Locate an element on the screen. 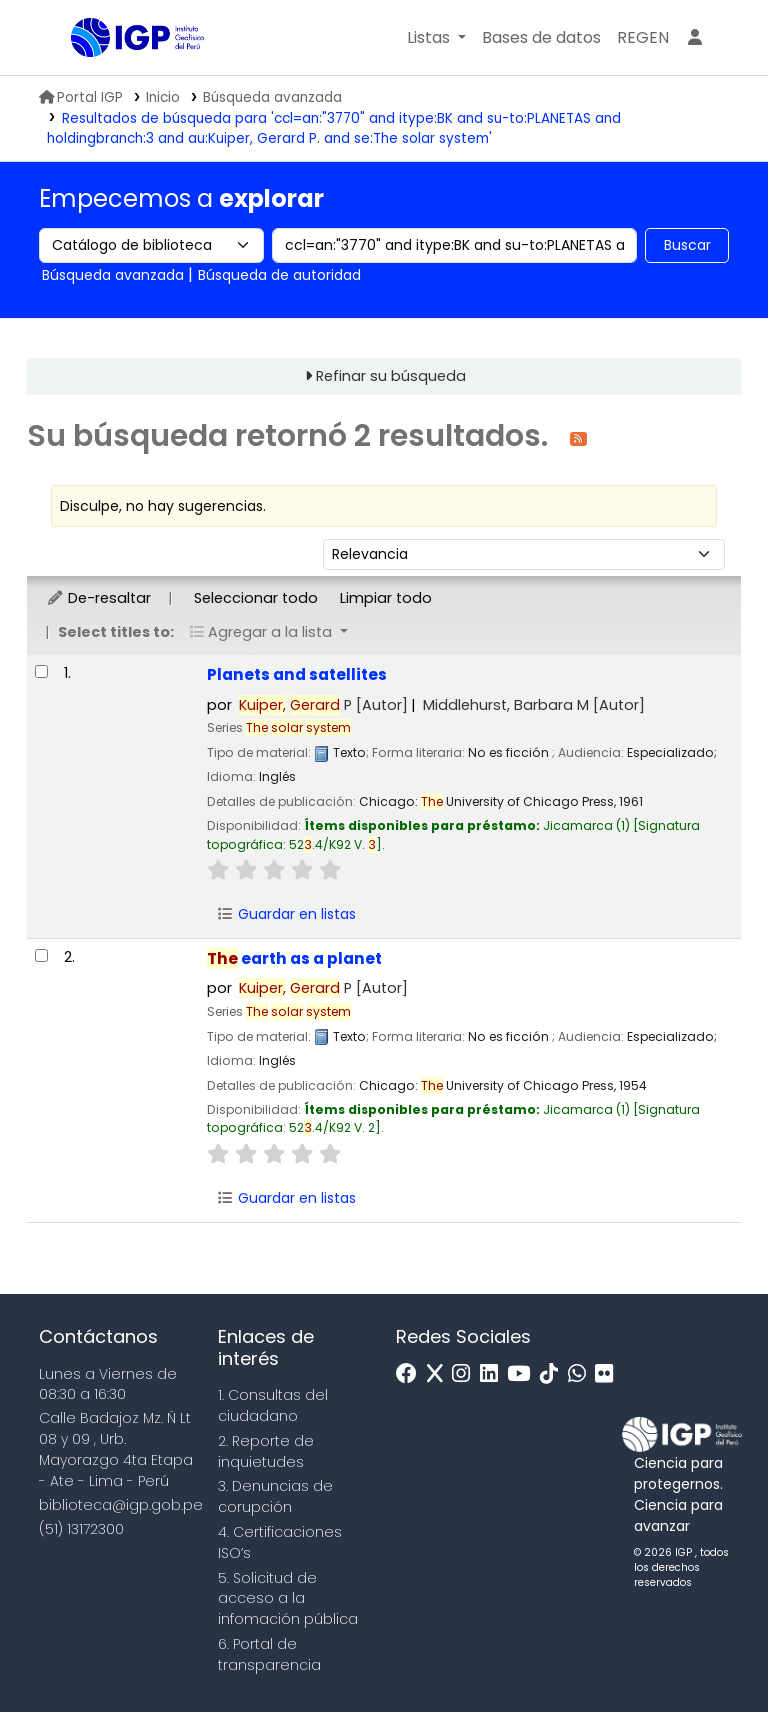 This screenshot has height=1712, width=768. 1. Consultas del ciudadano is located at coordinates (273, 1405).